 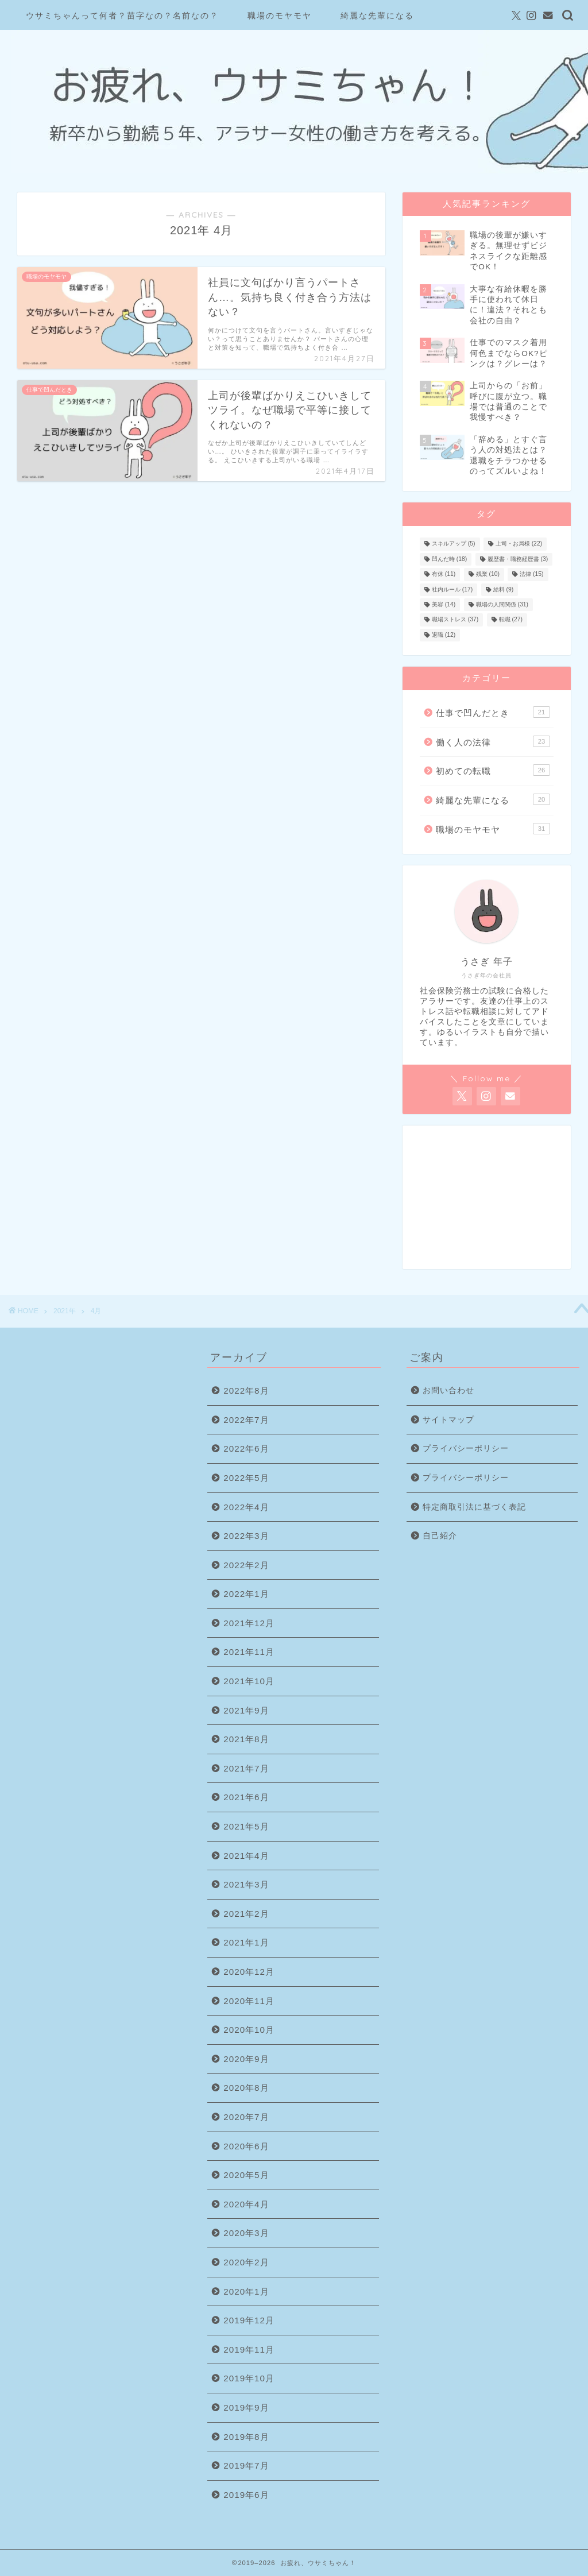 I want to click on 2019年12月, so click(x=248, y=2320).